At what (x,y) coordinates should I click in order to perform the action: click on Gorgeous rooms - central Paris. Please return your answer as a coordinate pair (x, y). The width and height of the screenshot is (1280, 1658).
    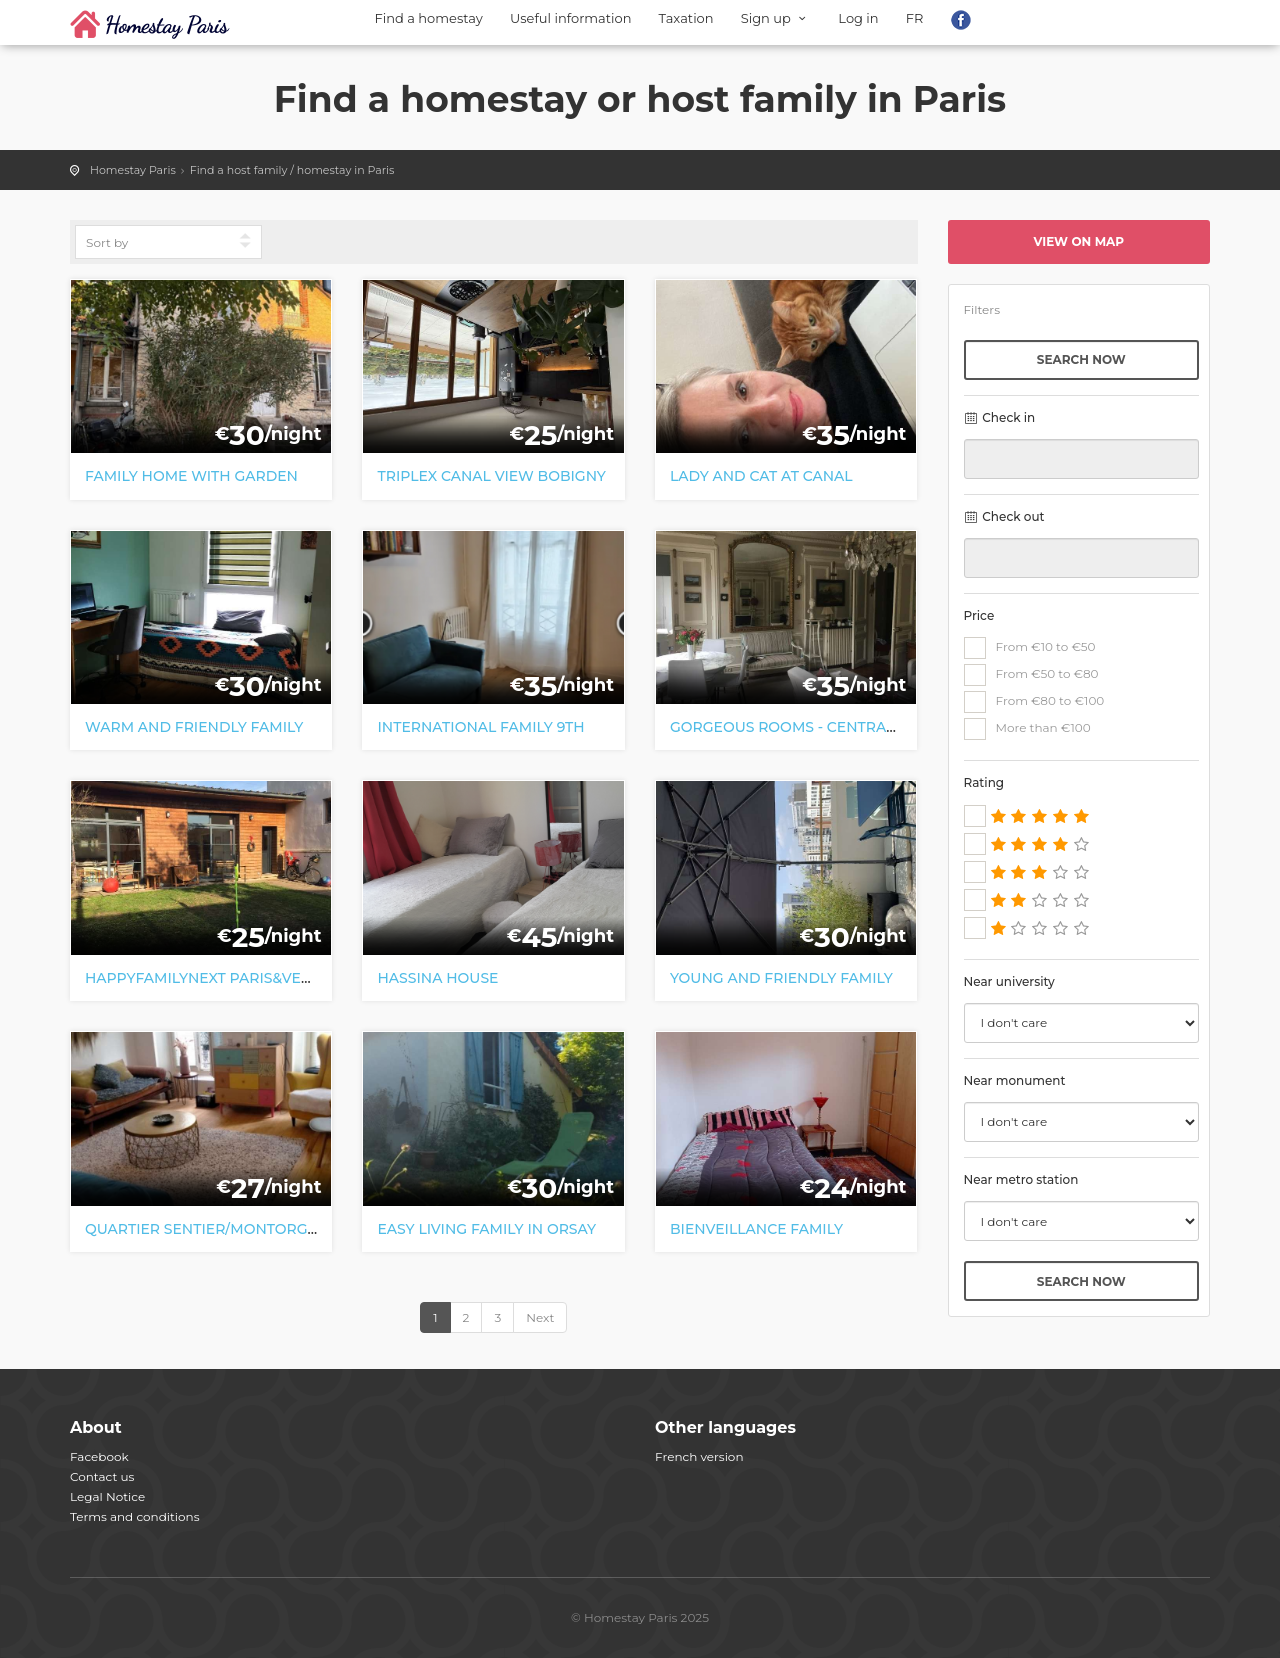
    Looking at the image, I should click on (805, 727).